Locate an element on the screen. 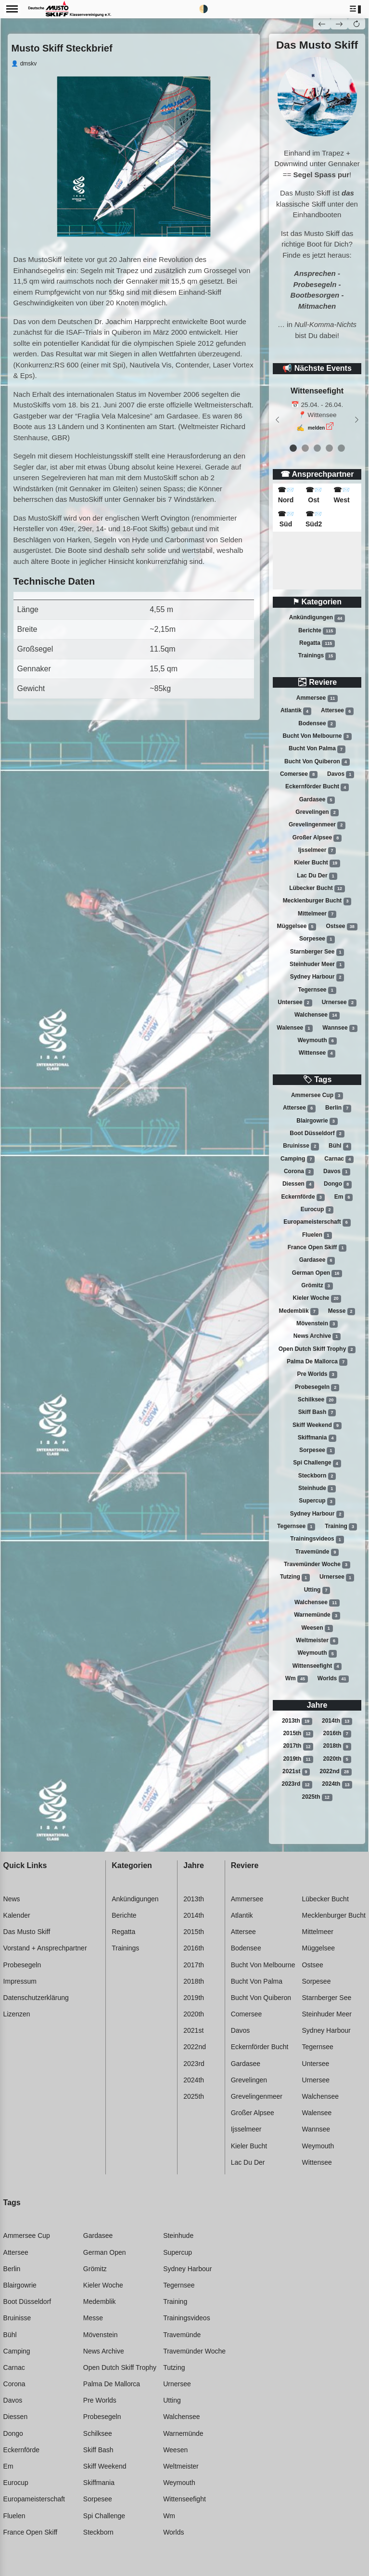  Walchensee is located at coordinates (317, 1015).